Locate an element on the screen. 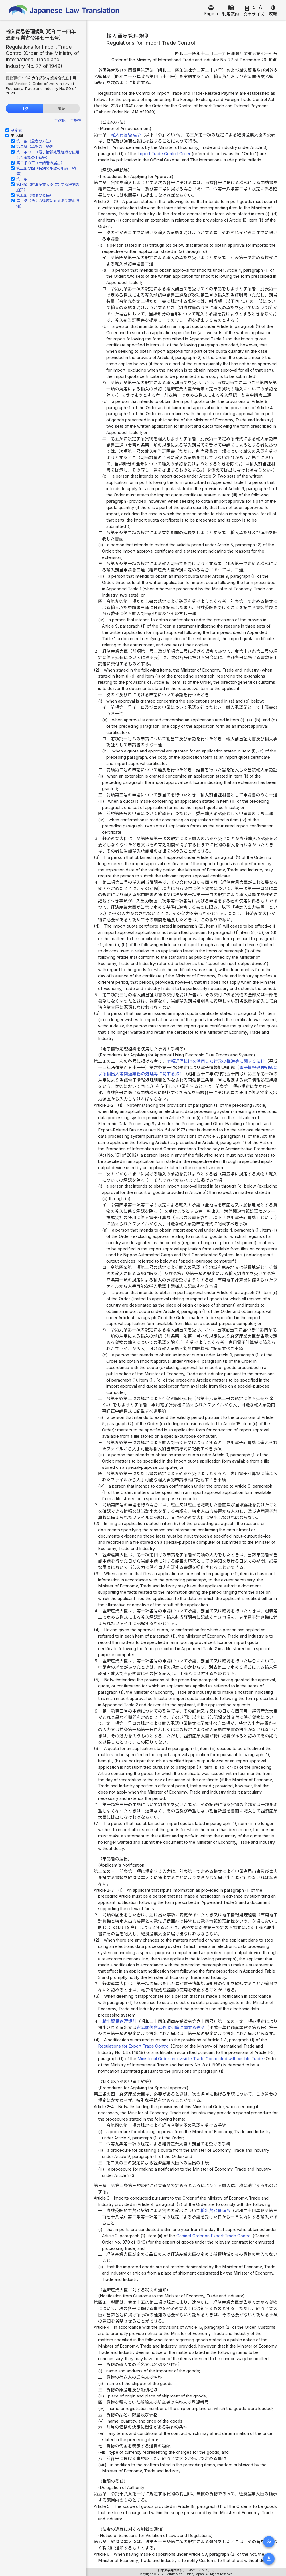  輸入貿易管理令 is located at coordinates (126, 134).